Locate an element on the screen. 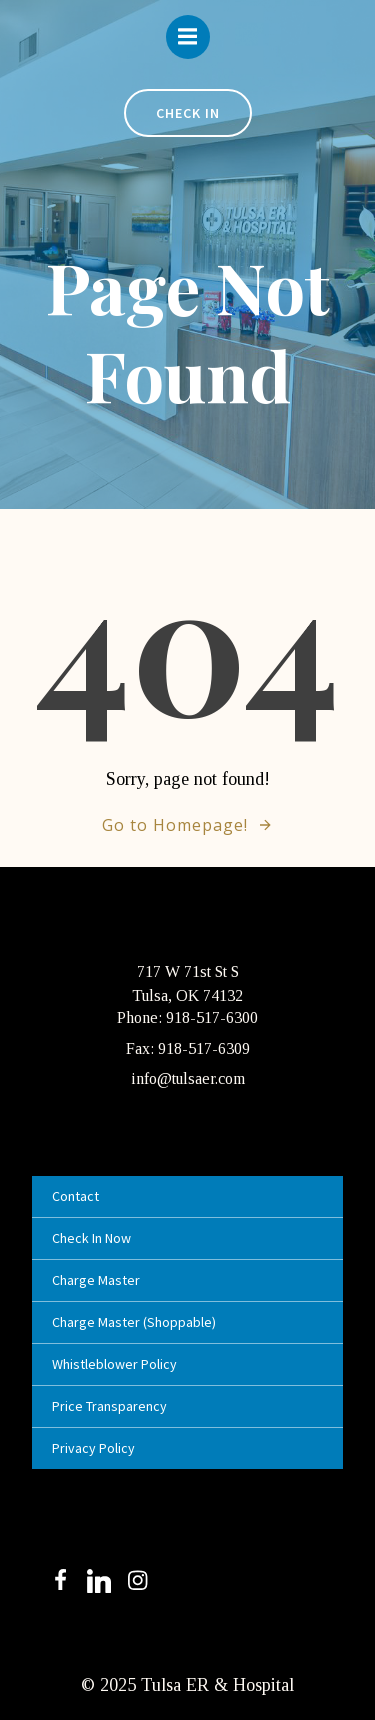 The image size is (375, 1720). Charge Master (Shoppable) is located at coordinates (134, 1322).